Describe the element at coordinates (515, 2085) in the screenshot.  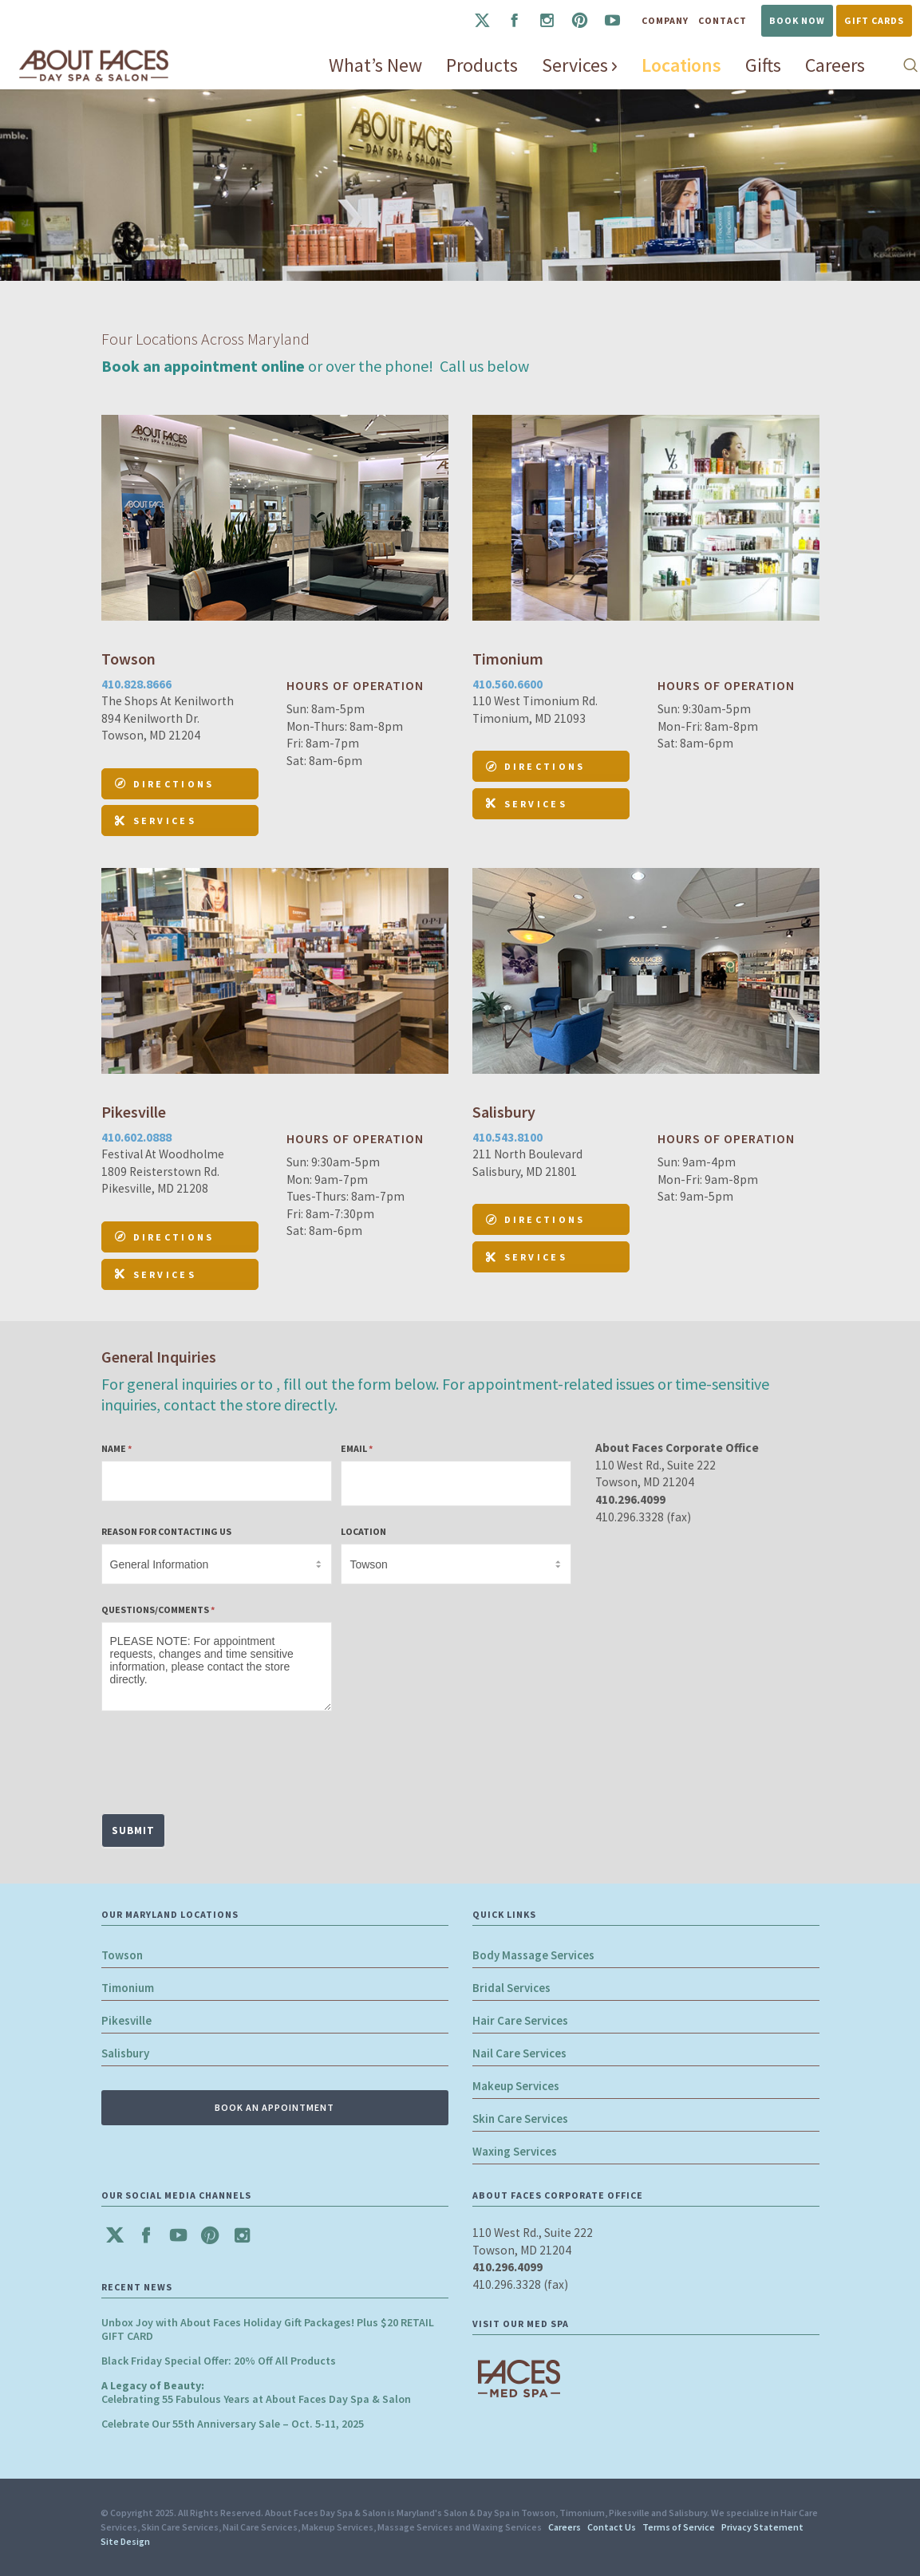
I see `Makeup Services` at that location.